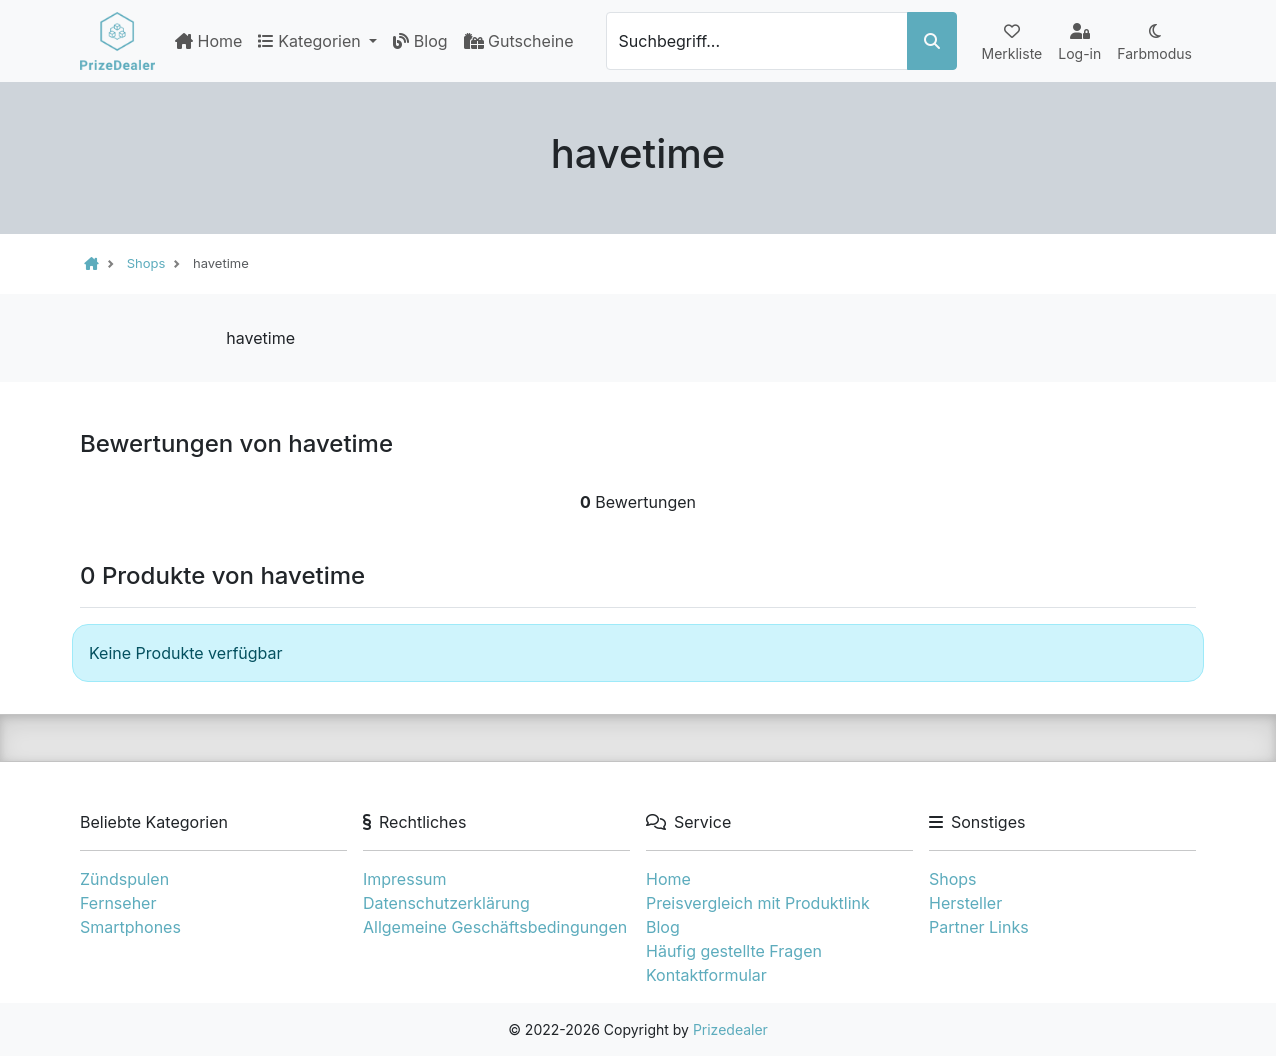  Describe the element at coordinates (124, 879) in the screenshot. I see `Zündspulen` at that location.